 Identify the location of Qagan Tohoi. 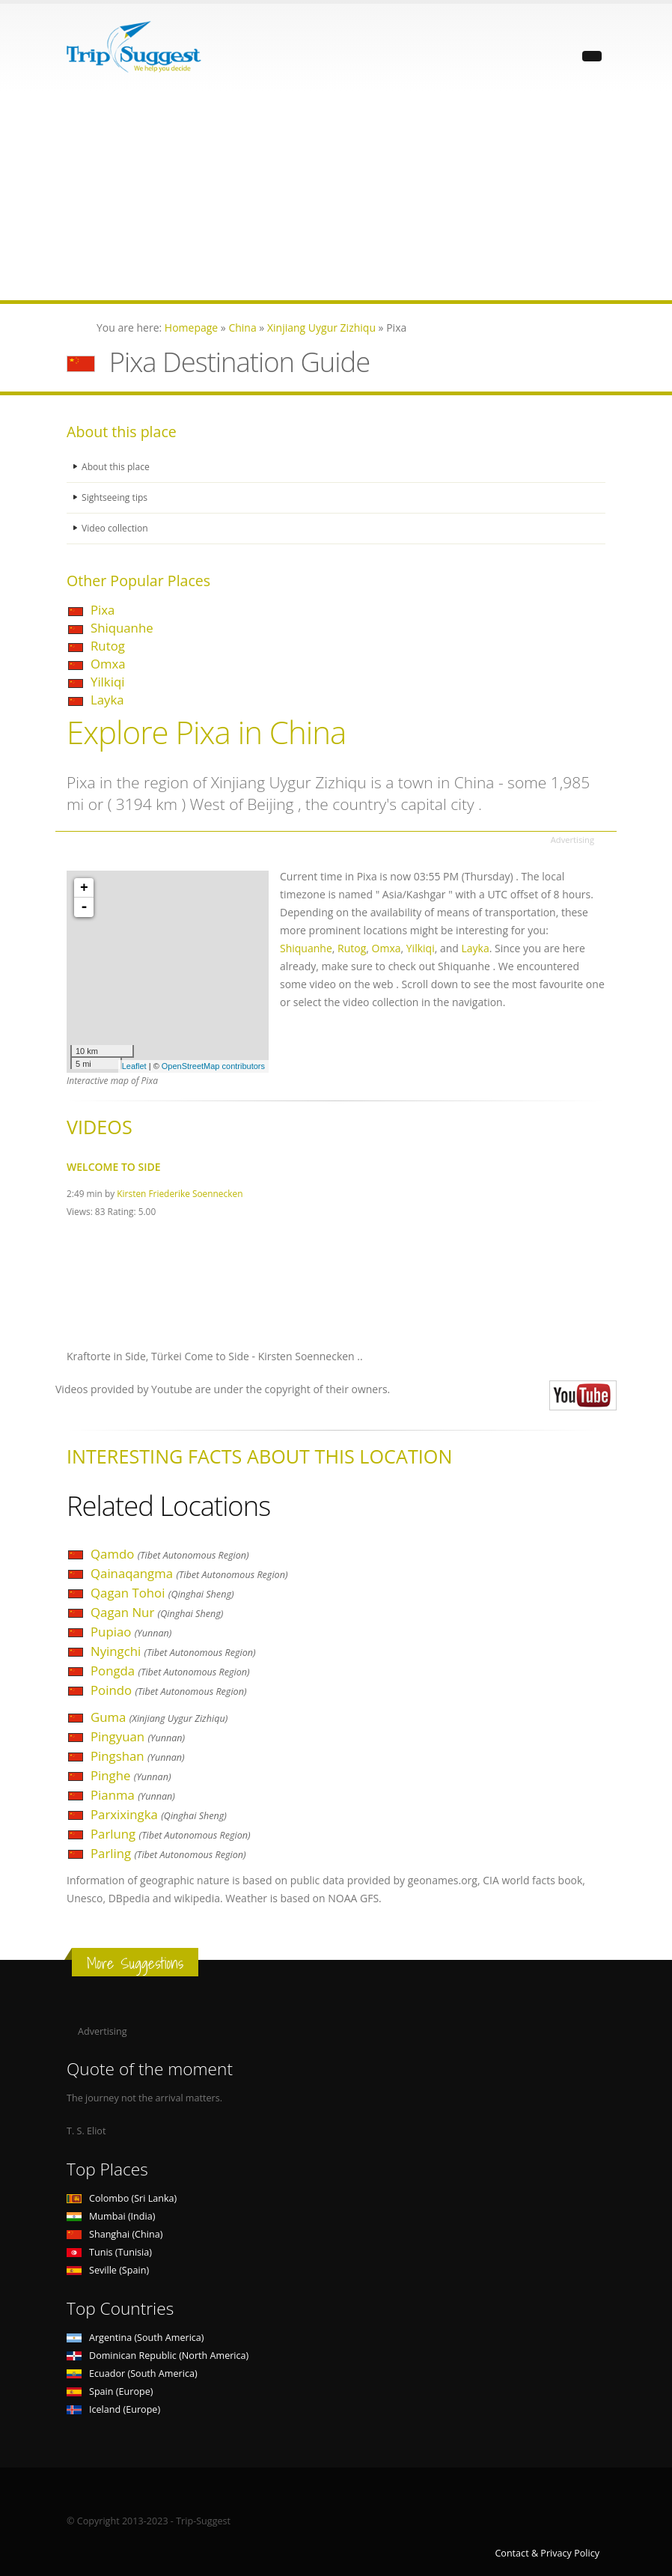
(162, 1592).